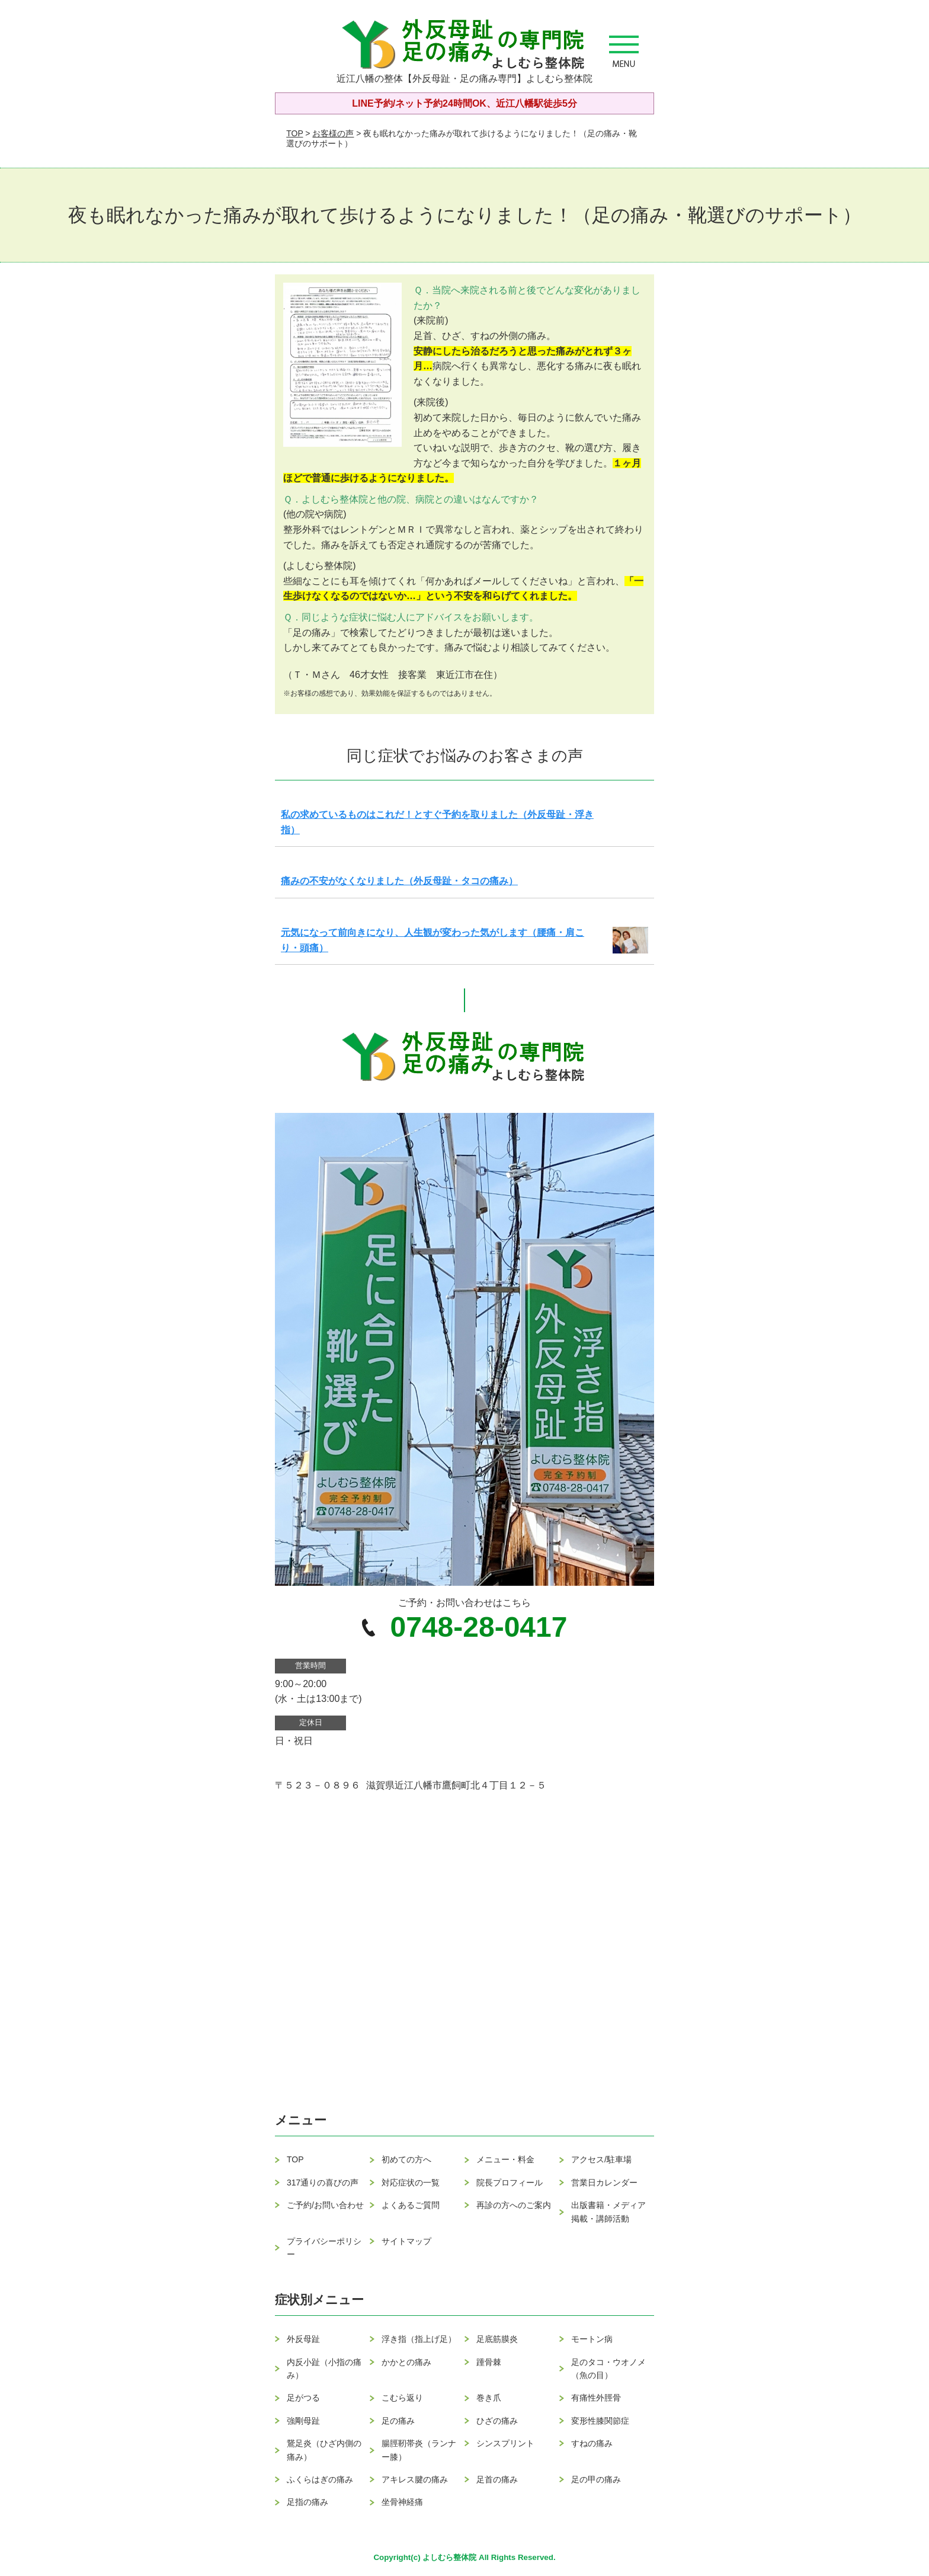 This screenshot has width=929, height=2576. Describe the element at coordinates (406, 2159) in the screenshot. I see `初めての方へ` at that location.